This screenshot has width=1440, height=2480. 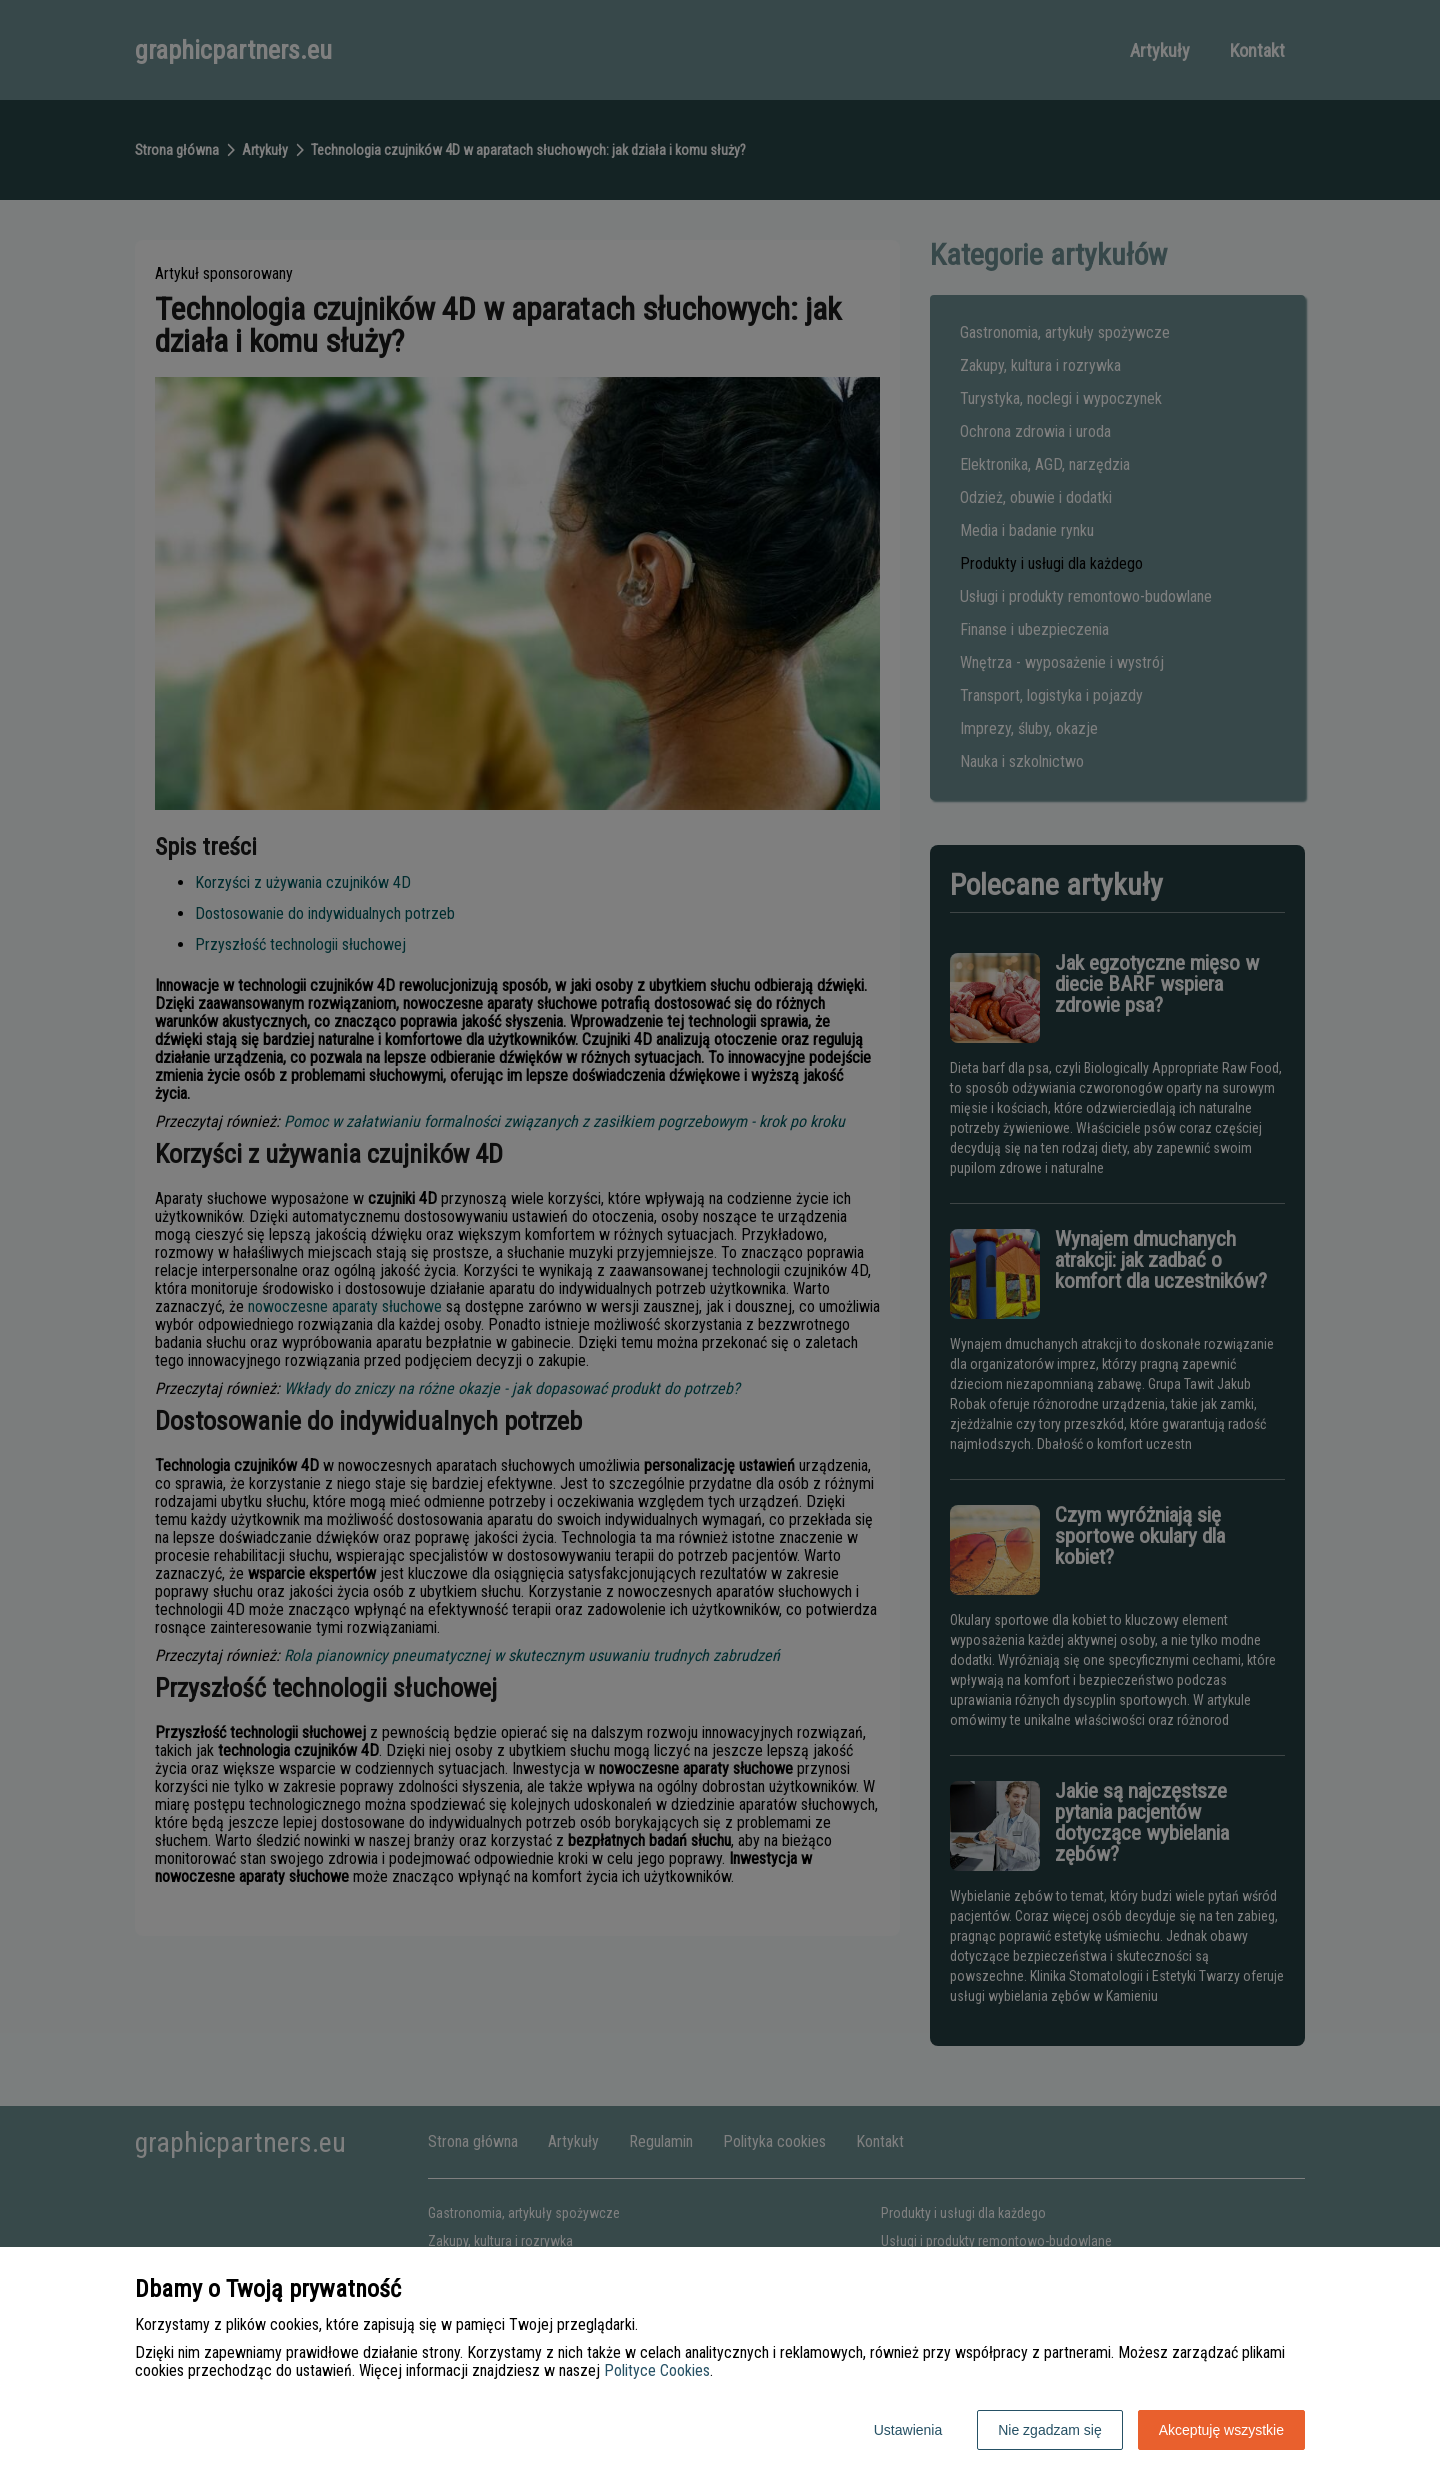 I want to click on Akceptuję wszystkie, so click(x=1221, y=2430).